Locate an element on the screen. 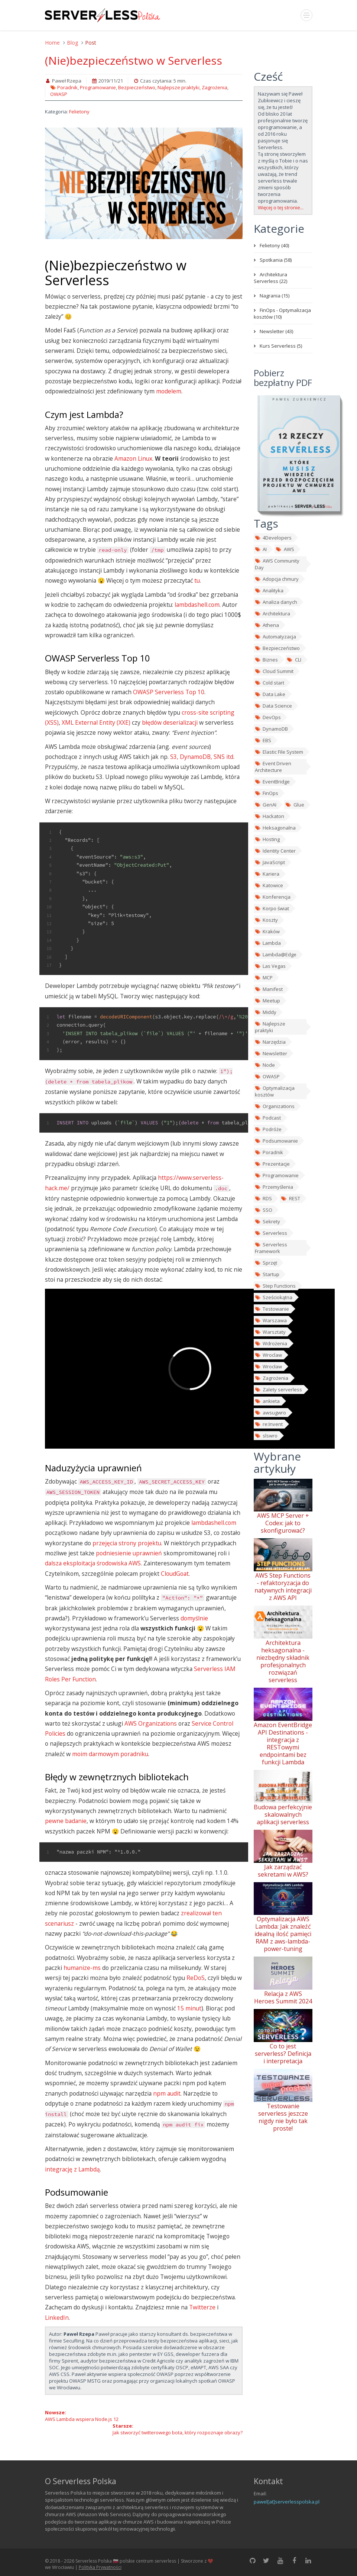  Nagrania (15) is located at coordinates (274, 295).